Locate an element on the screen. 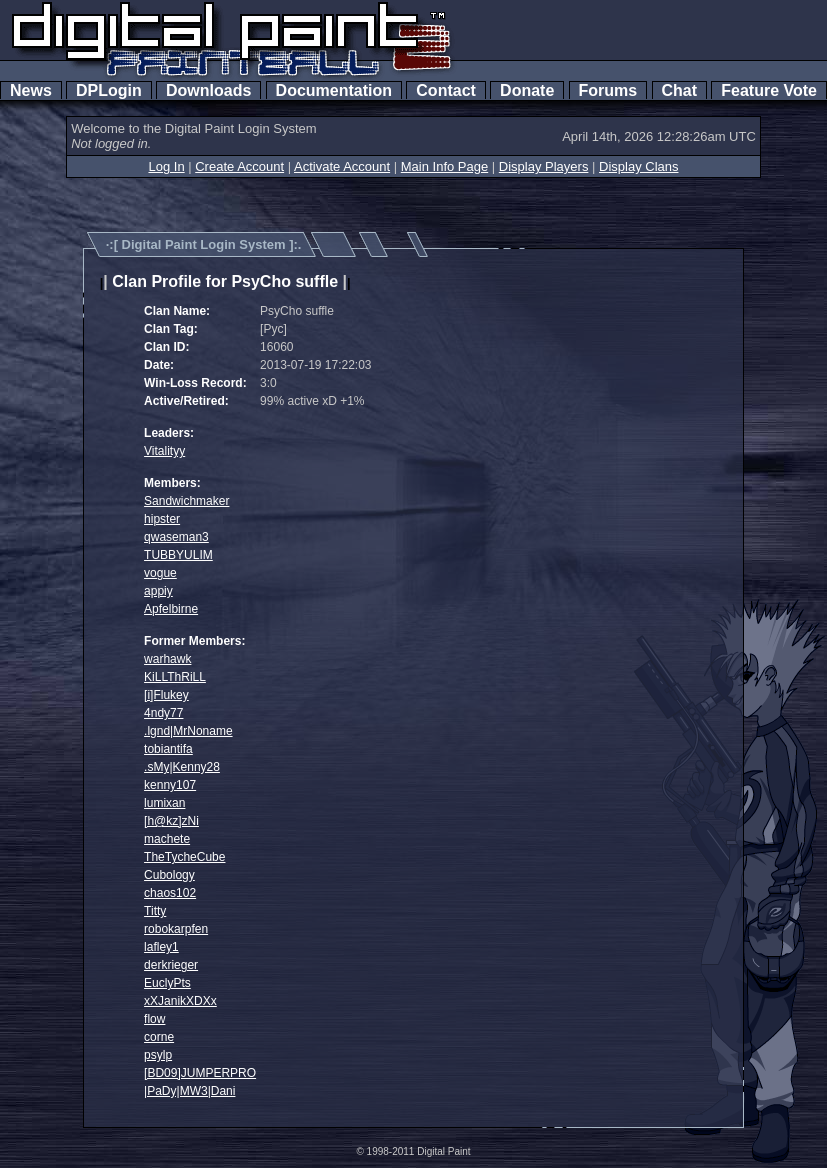 This screenshot has height=1168, width=827. derkrieger is located at coordinates (171, 965).